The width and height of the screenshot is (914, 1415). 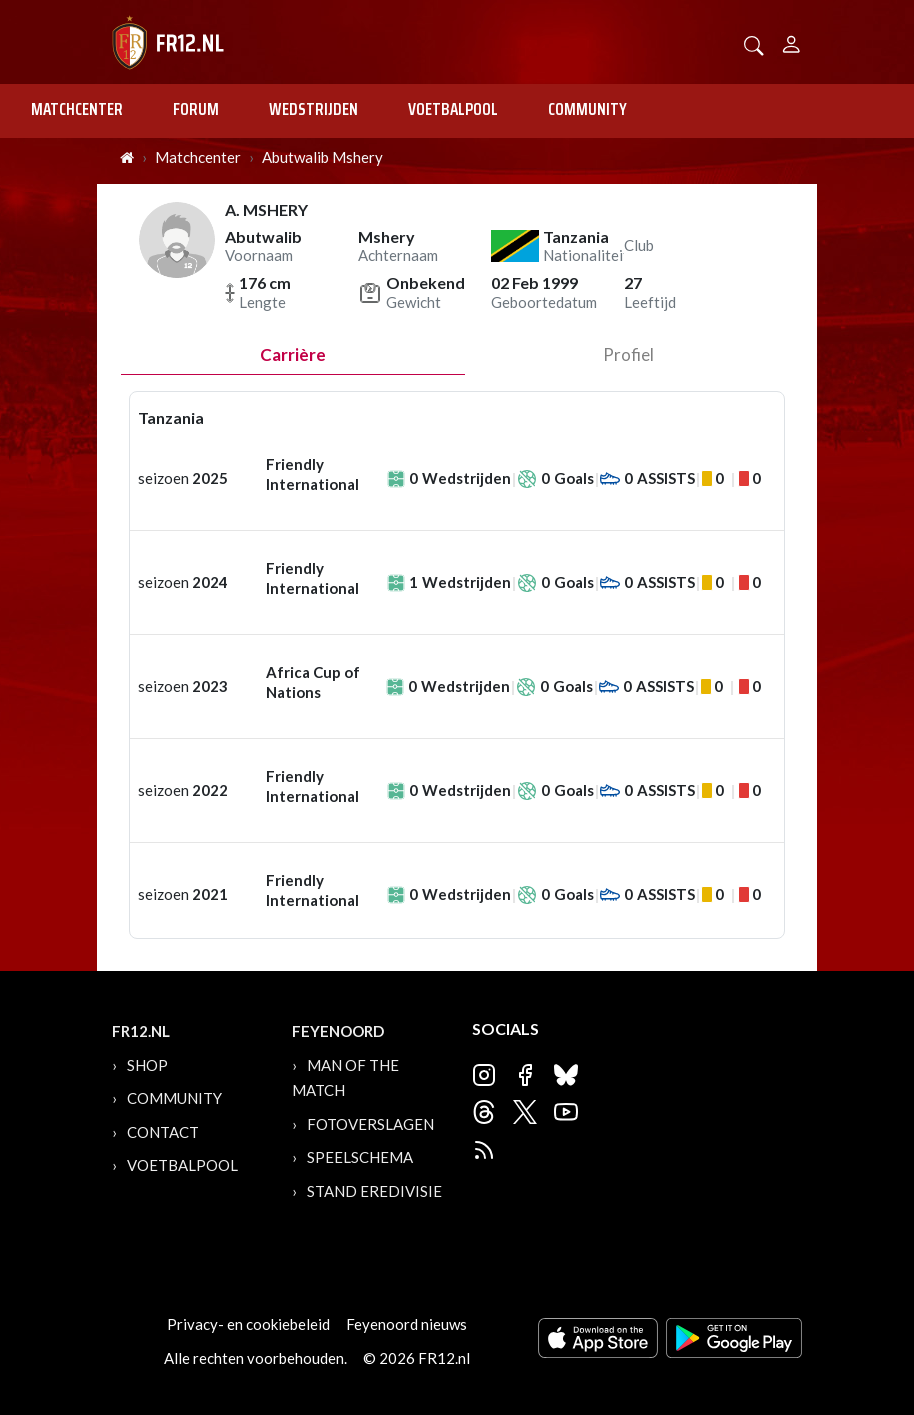 I want to click on Speelschema, so click(x=360, y=1157).